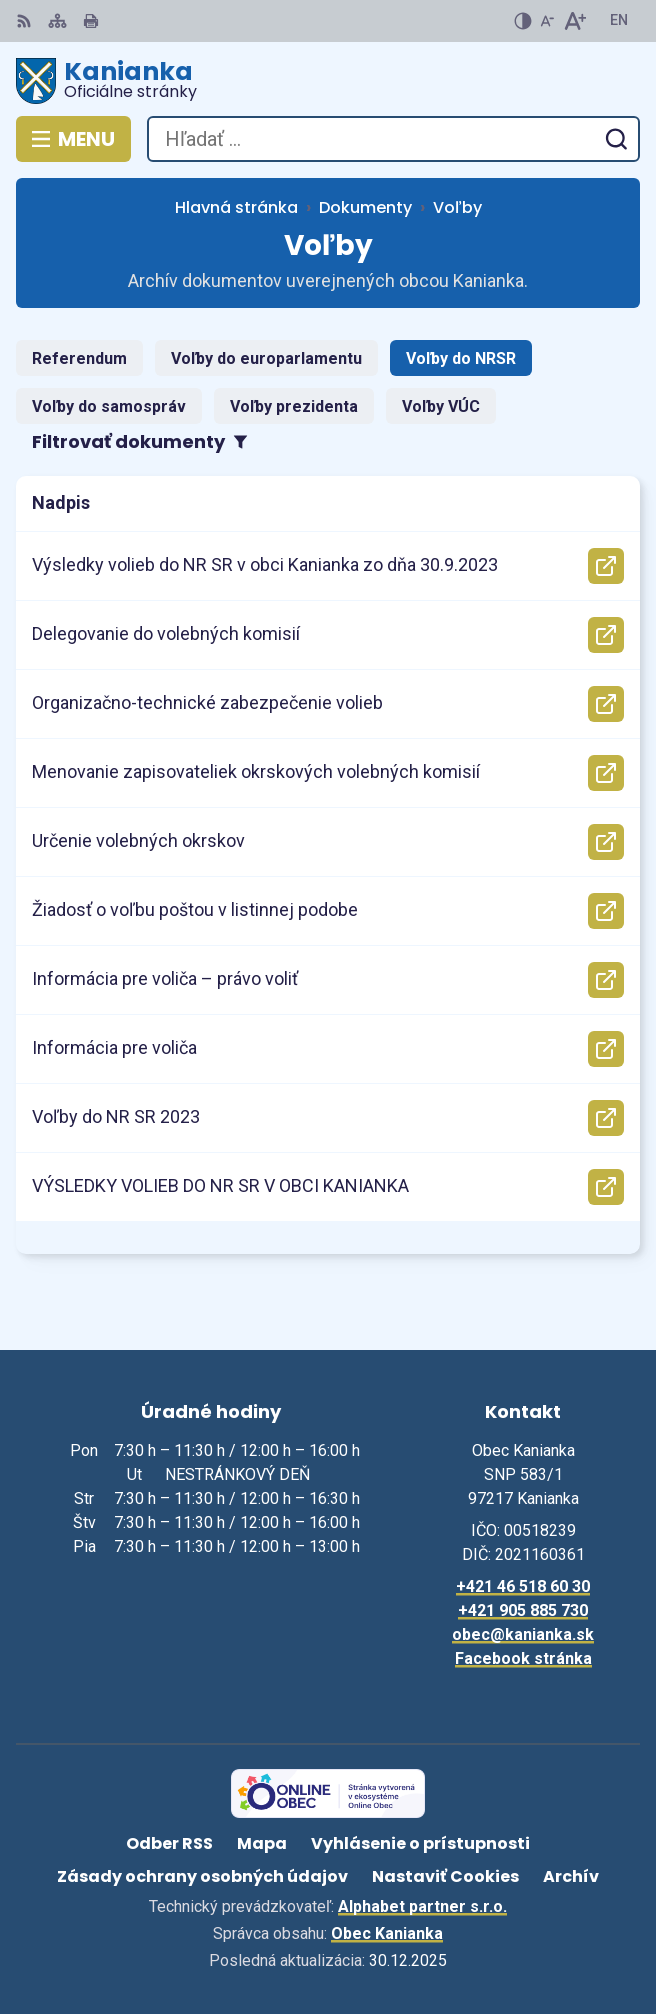 Image resolution: width=656 pixels, height=2014 pixels. Describe the element at coordinates (547, 21) in the screenshot. I see `[Zmenšiť veľkosť písma]` at that location.